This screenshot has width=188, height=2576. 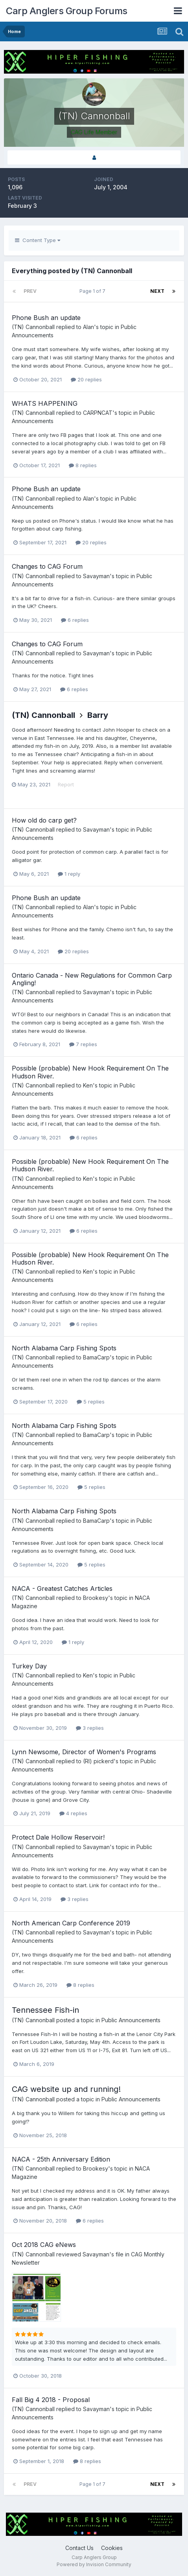 I want to click on Next, so click(x=157, y=291).